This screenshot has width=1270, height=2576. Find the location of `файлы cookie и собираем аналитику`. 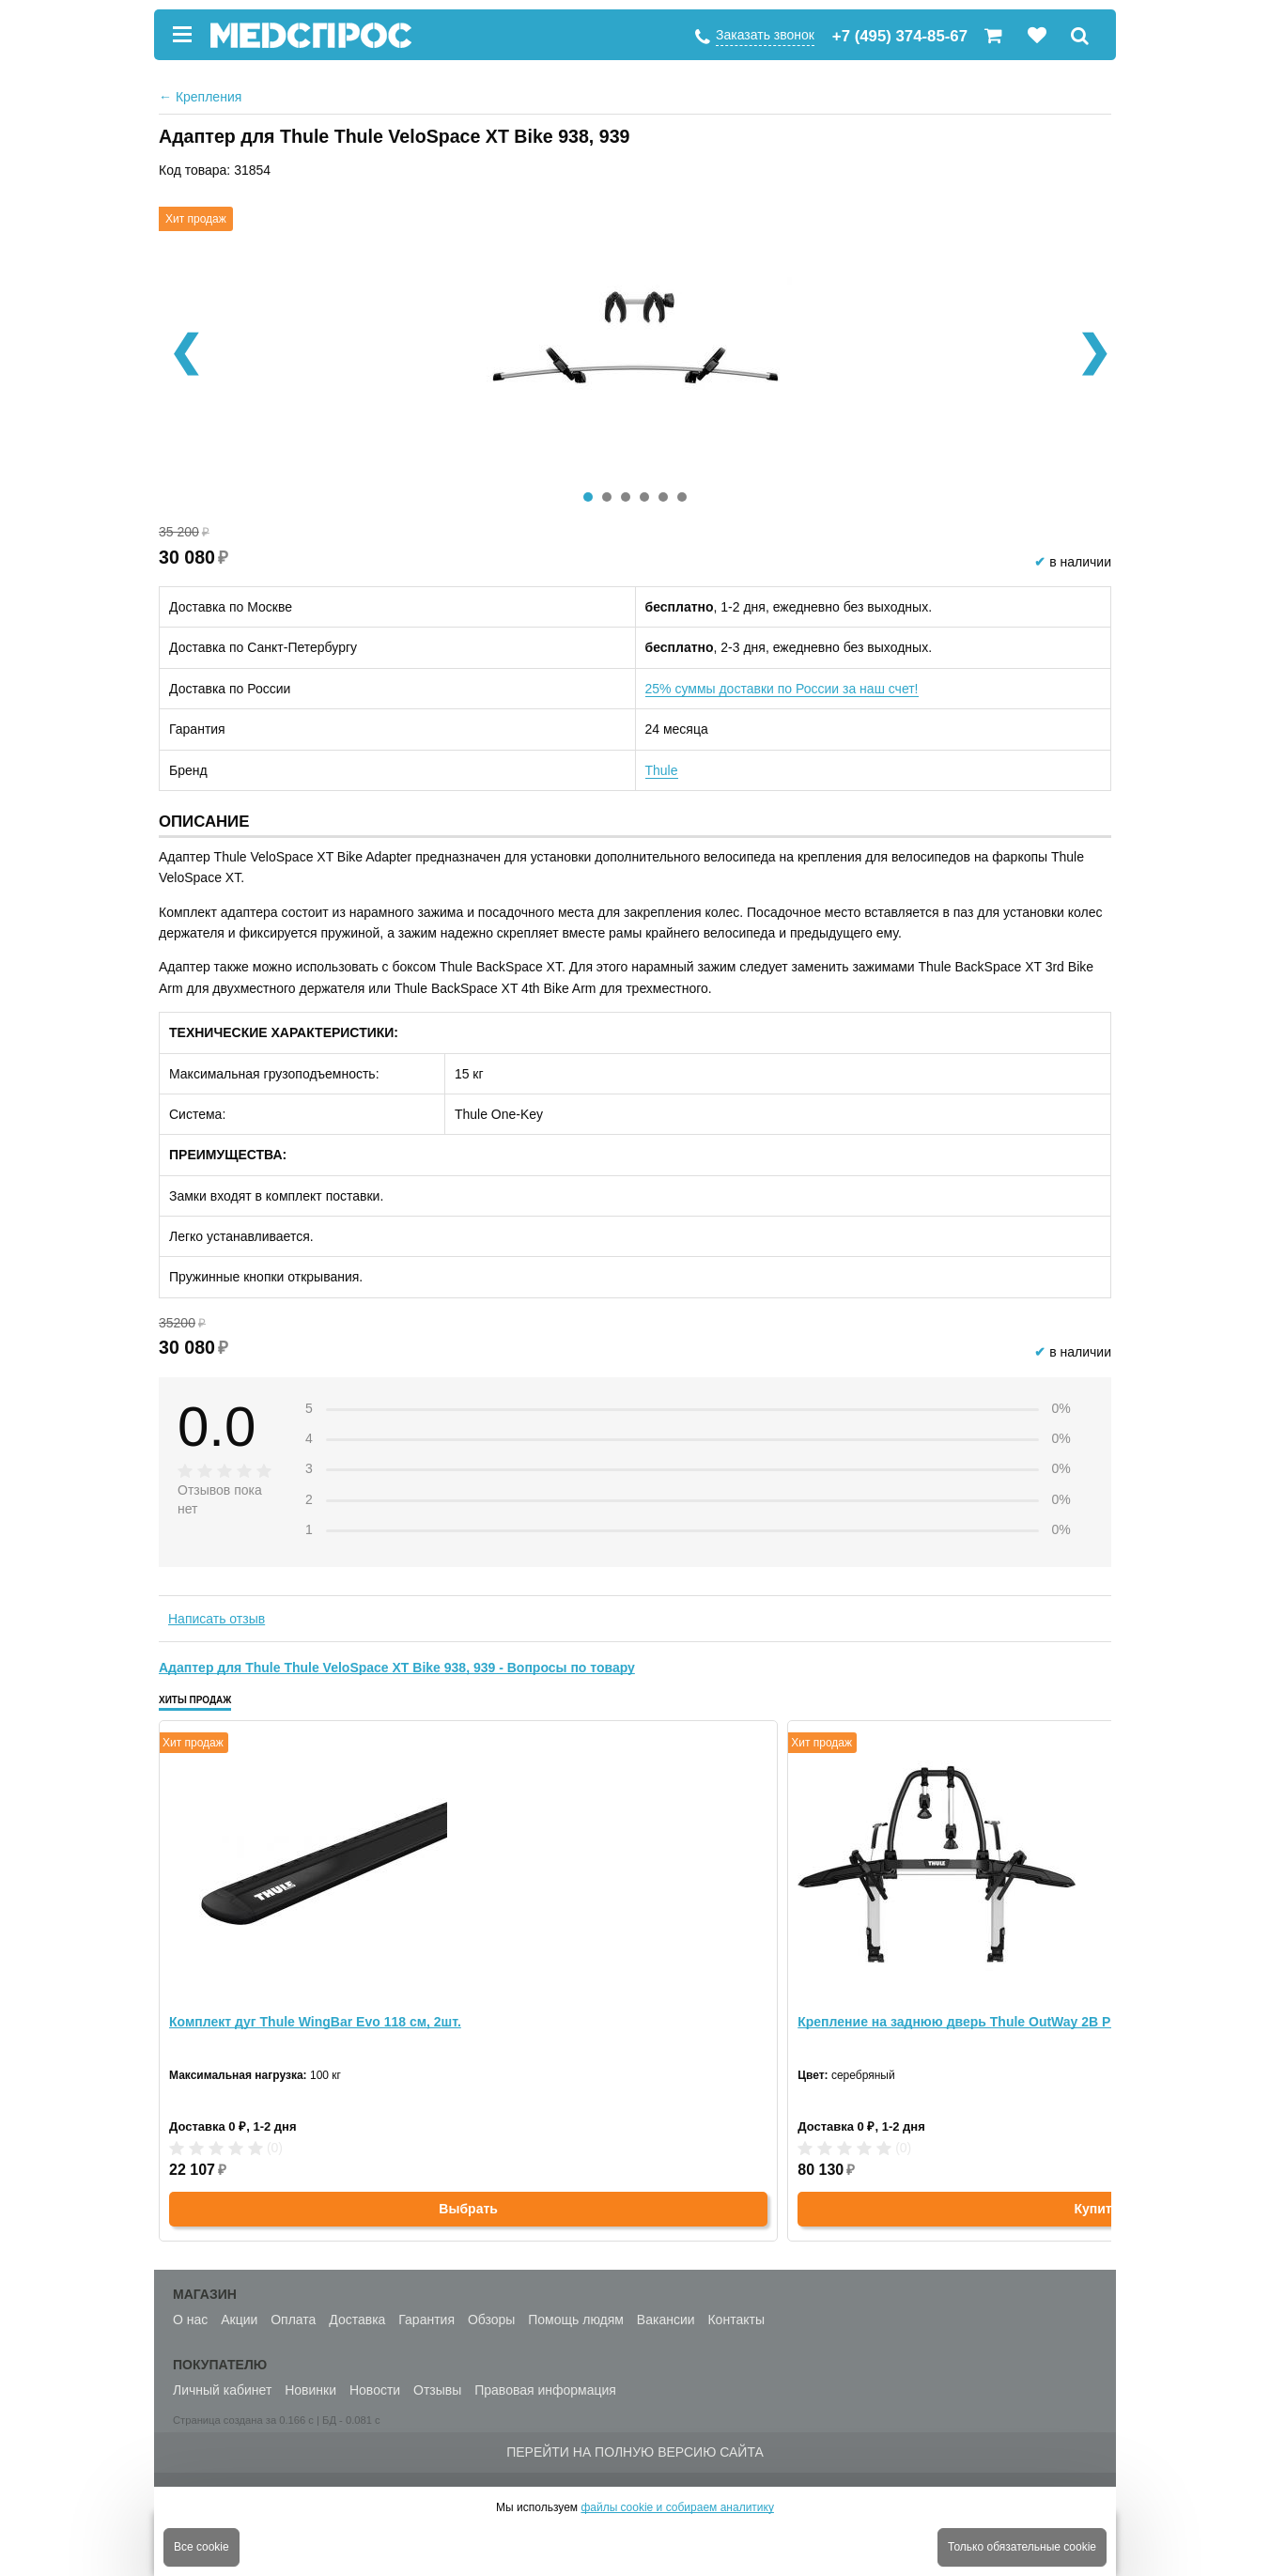

файлы cookie и собираем аналитику is located at coordinates (677, 2507).